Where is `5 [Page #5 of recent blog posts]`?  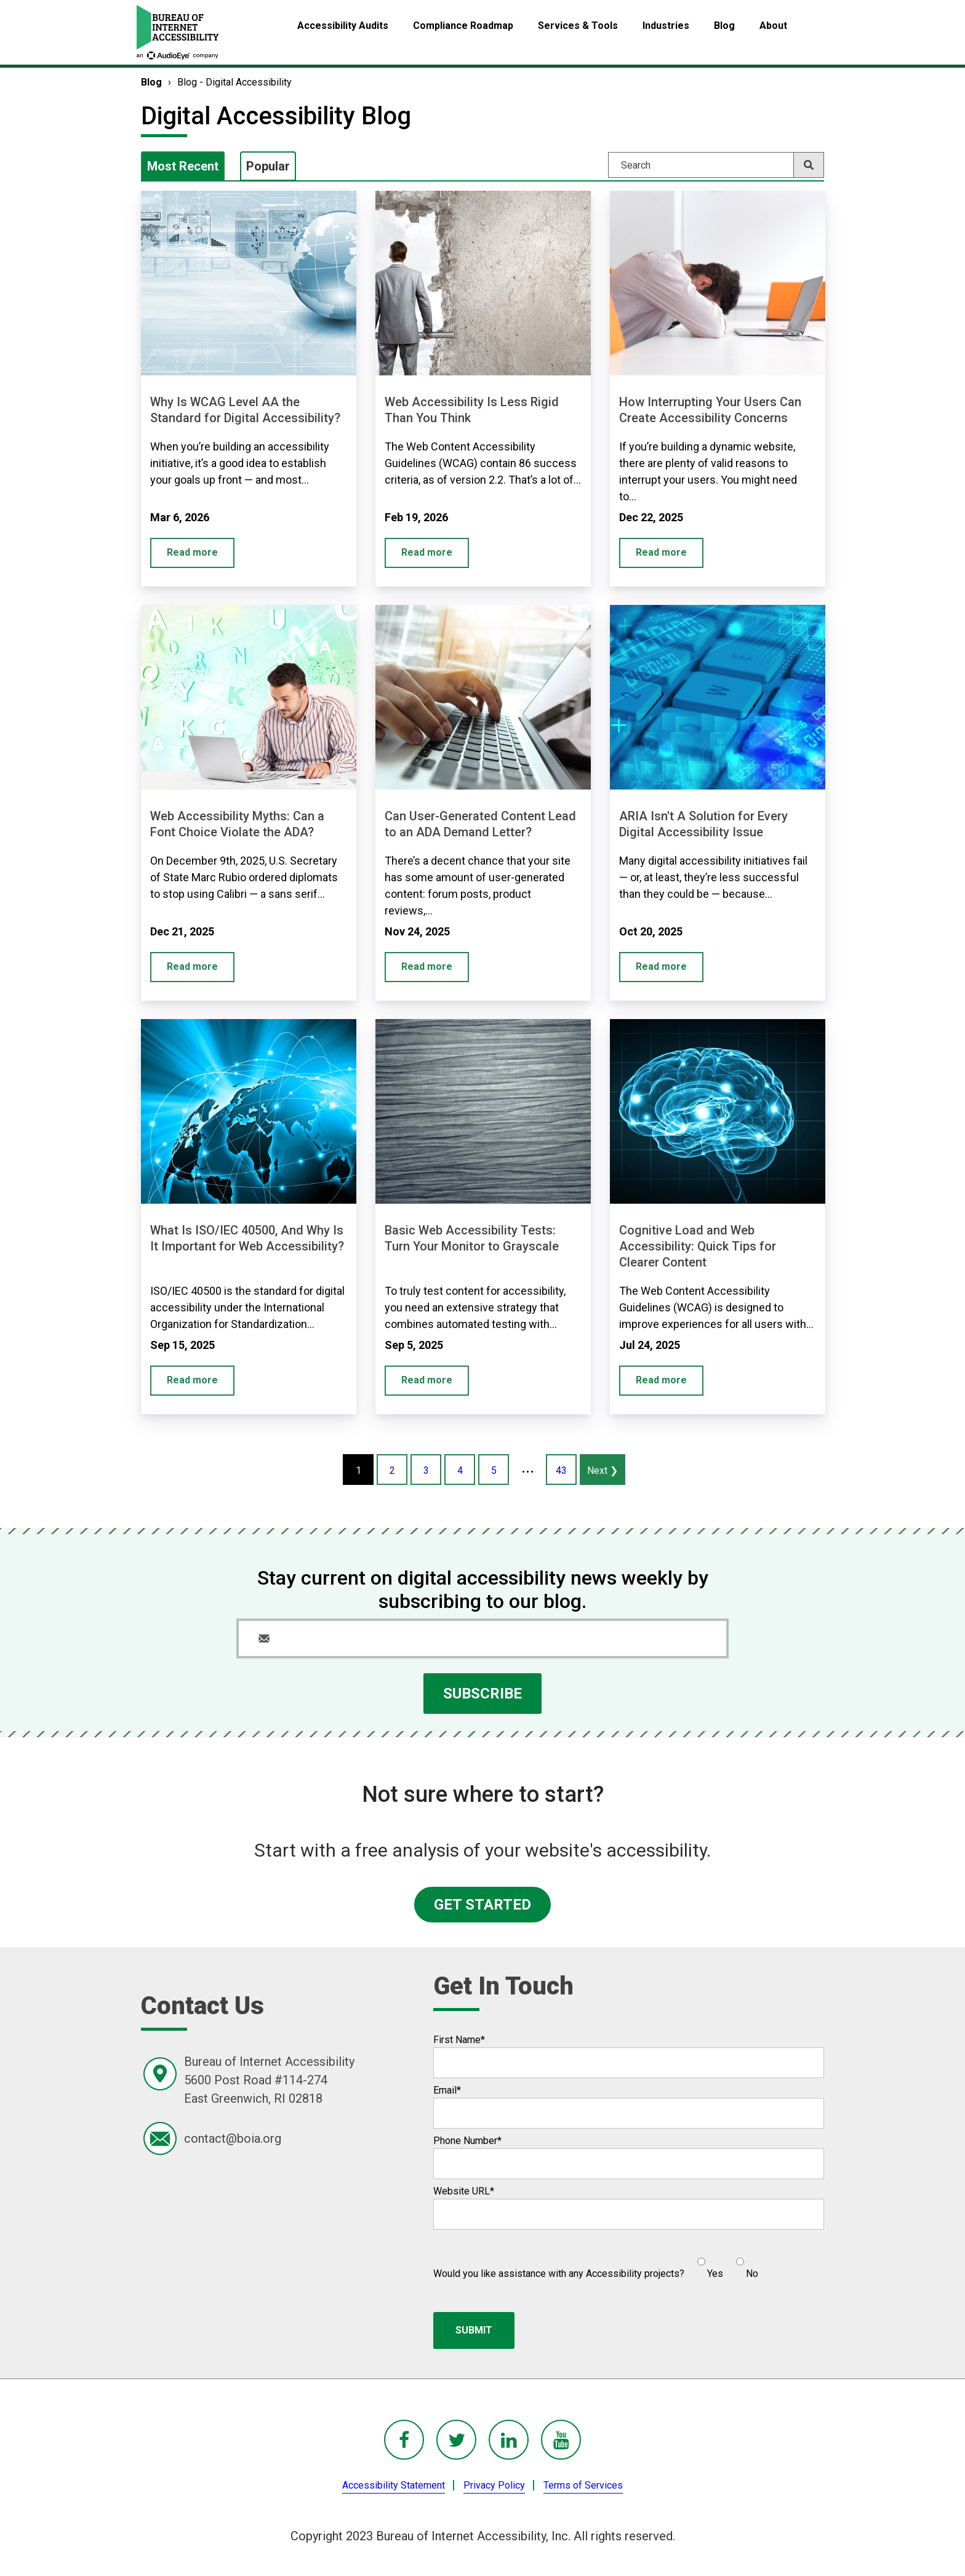
5 [Page #5 of recent blog posts] is located at coordinates (494, 1470).